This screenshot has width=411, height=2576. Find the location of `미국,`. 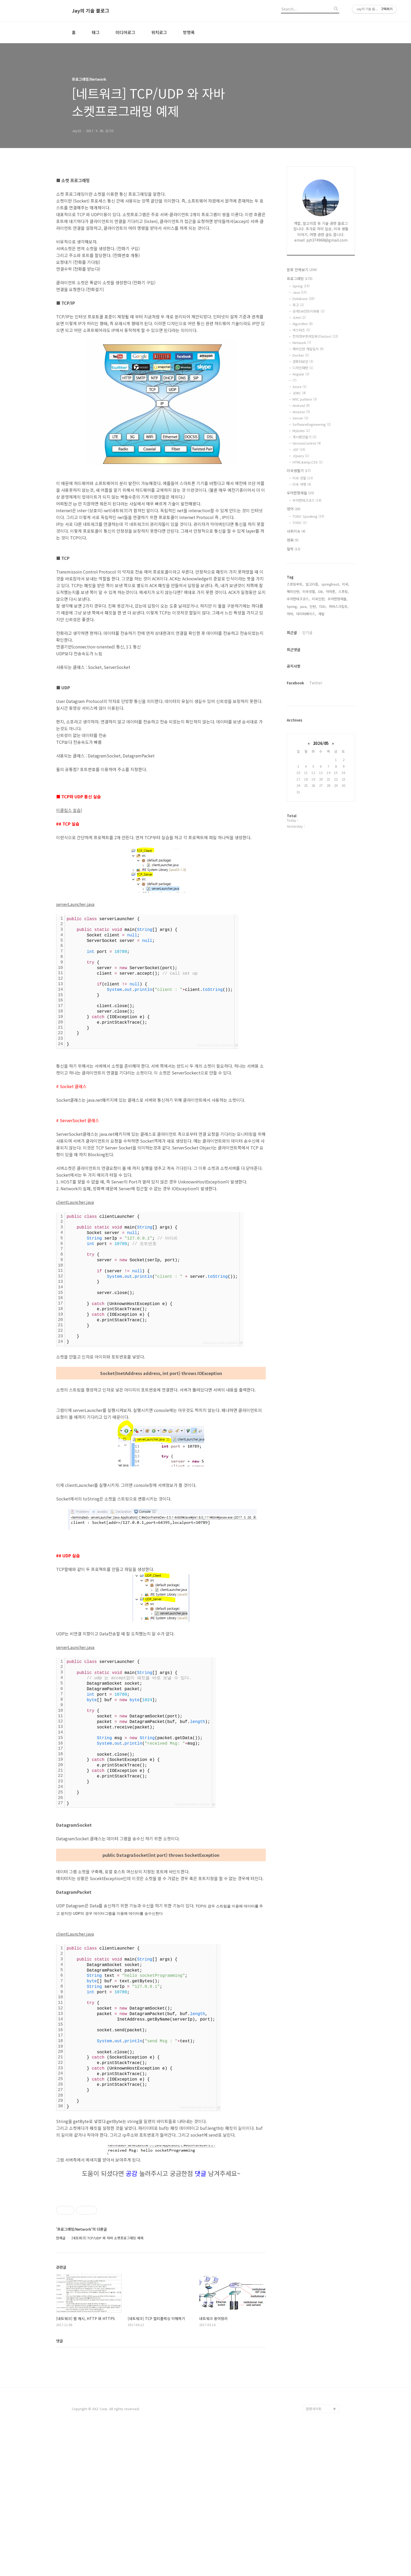

미국, is located at coordinates (345, 584).